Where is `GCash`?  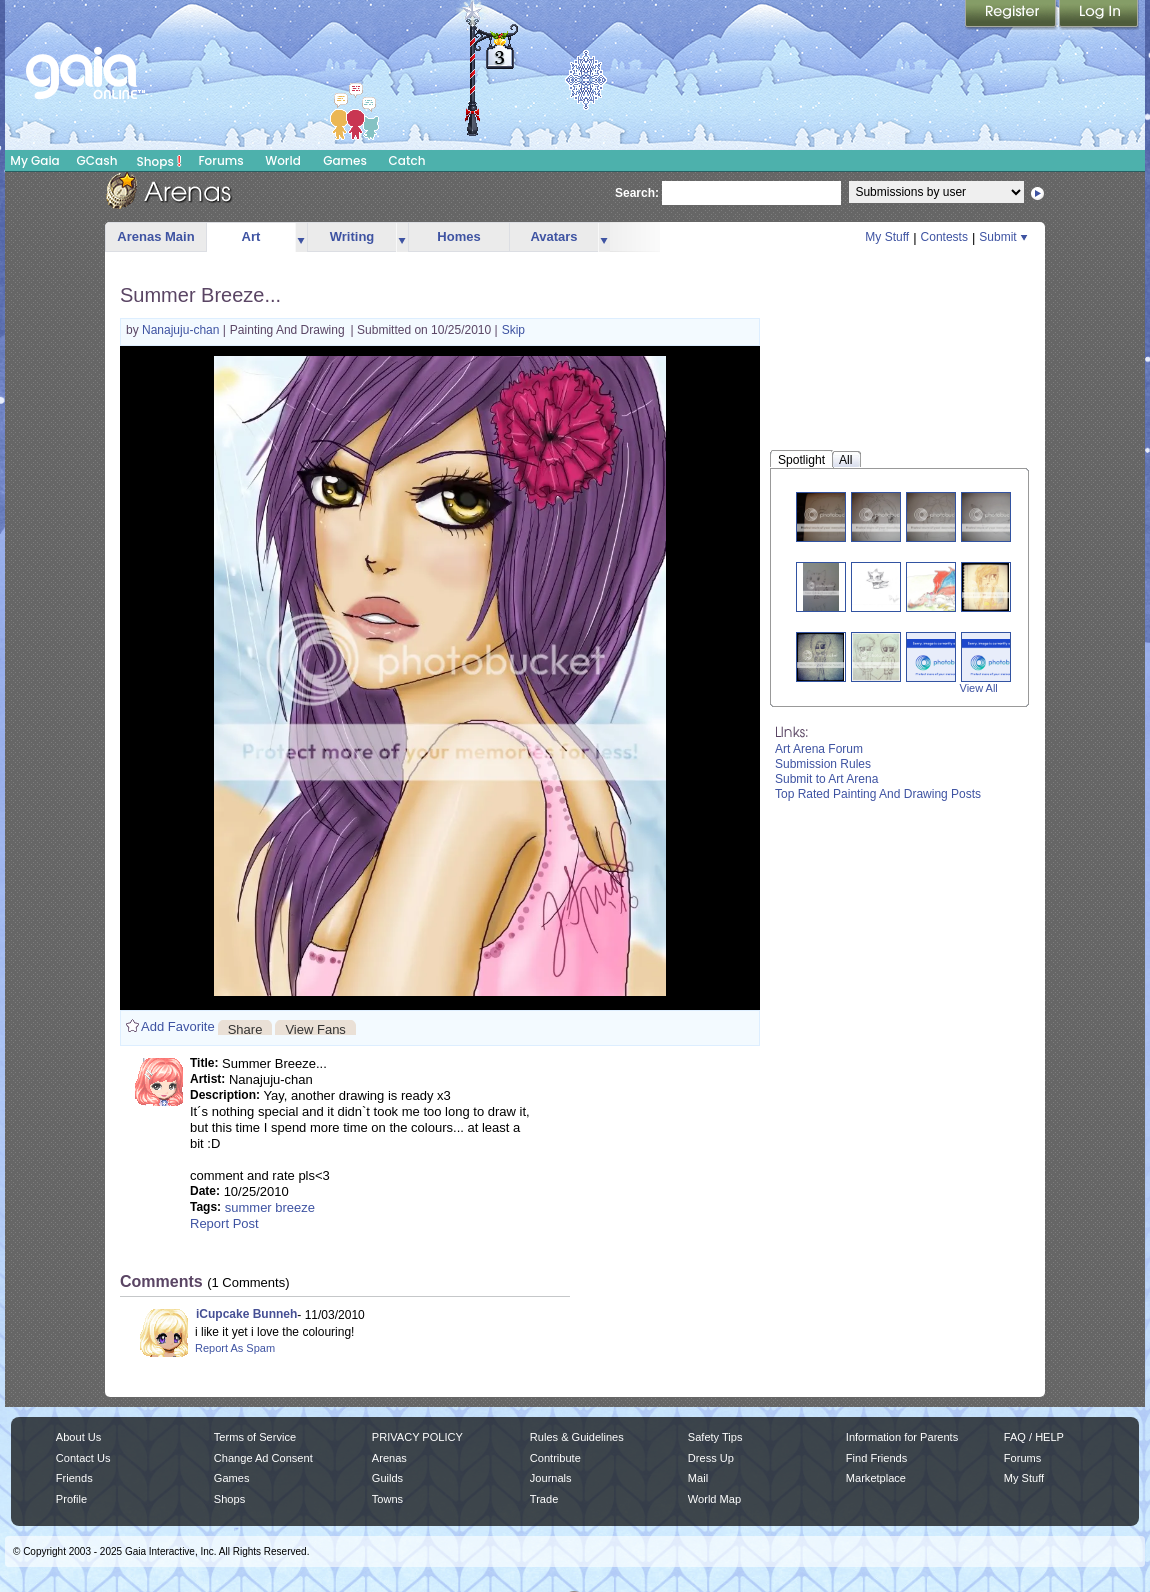 GCash is located at coordinates (97, 160).